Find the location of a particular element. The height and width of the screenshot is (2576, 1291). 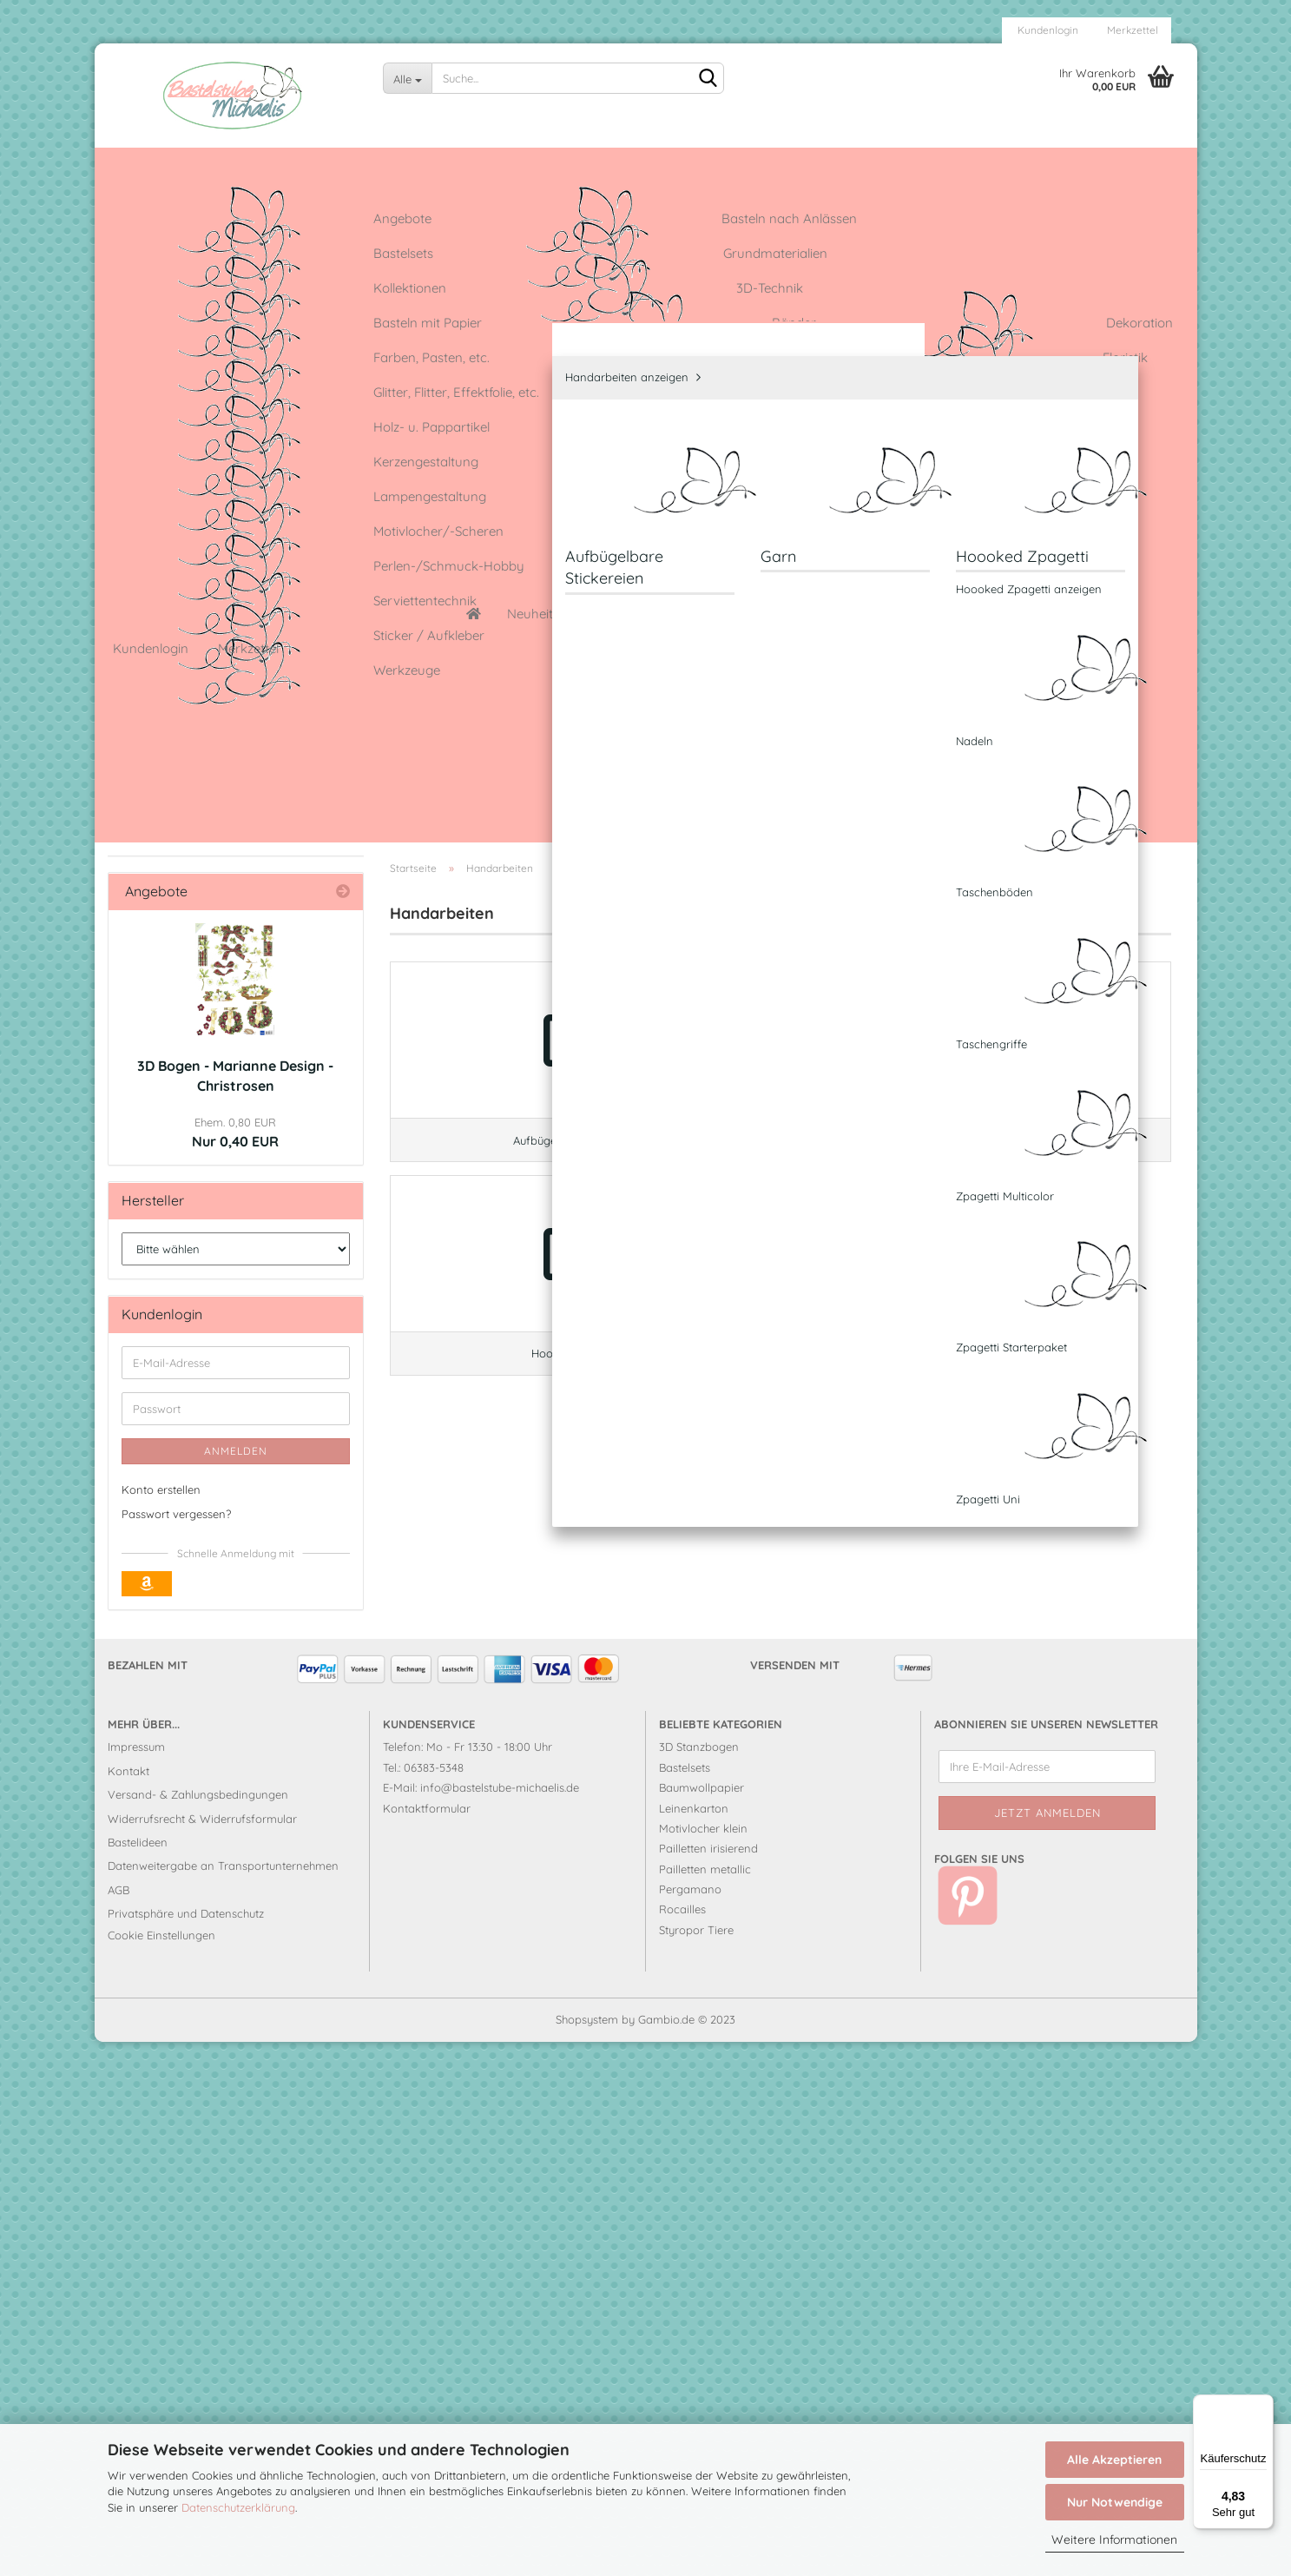

Pailletten metallic is located at coordinates (705, 2402).